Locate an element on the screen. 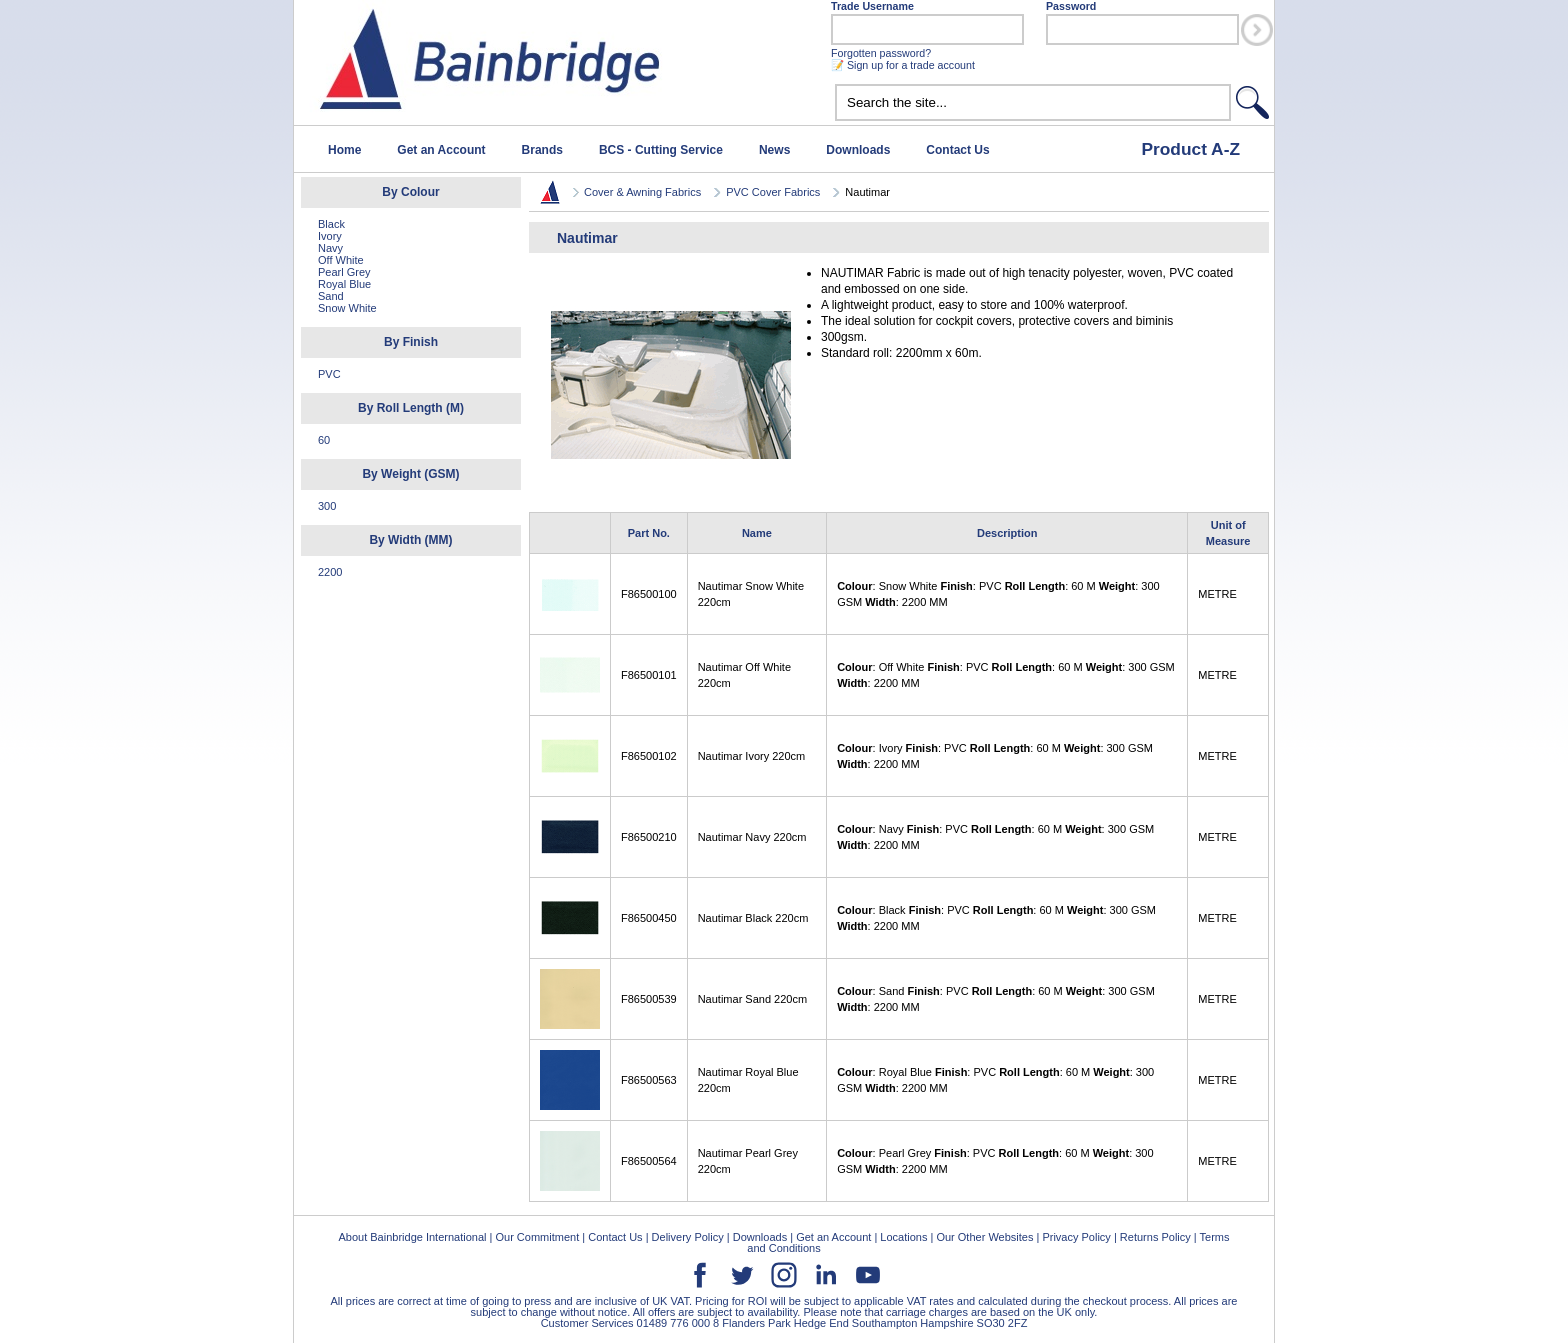 This screenshot has width=1568, height=1343. Black is located at coordinates (331, 224).